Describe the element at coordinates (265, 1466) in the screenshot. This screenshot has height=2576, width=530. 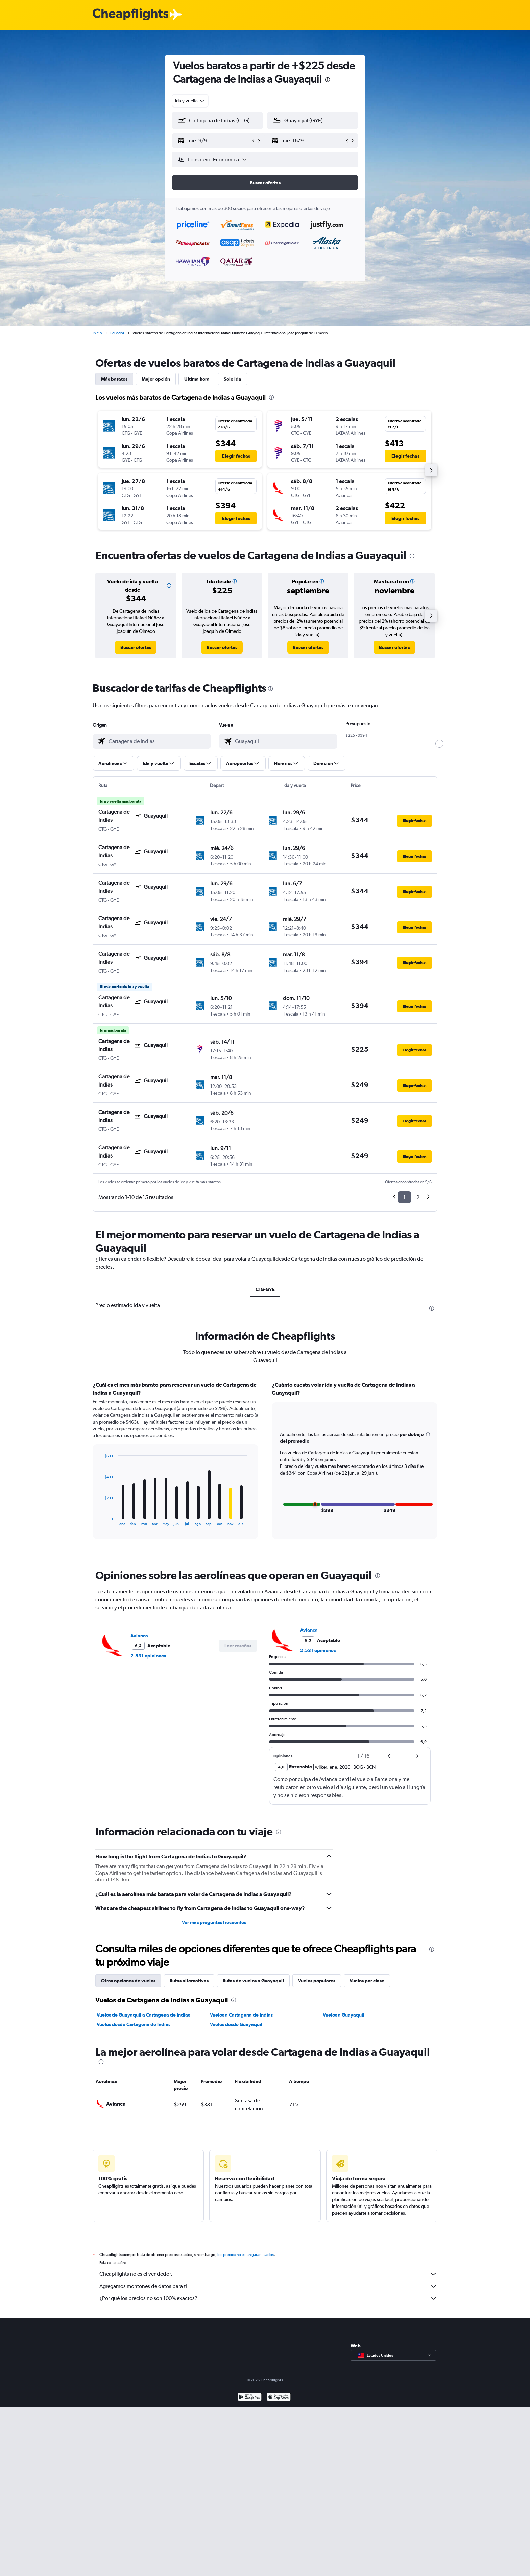
I see `[tabpanel]` at that location.